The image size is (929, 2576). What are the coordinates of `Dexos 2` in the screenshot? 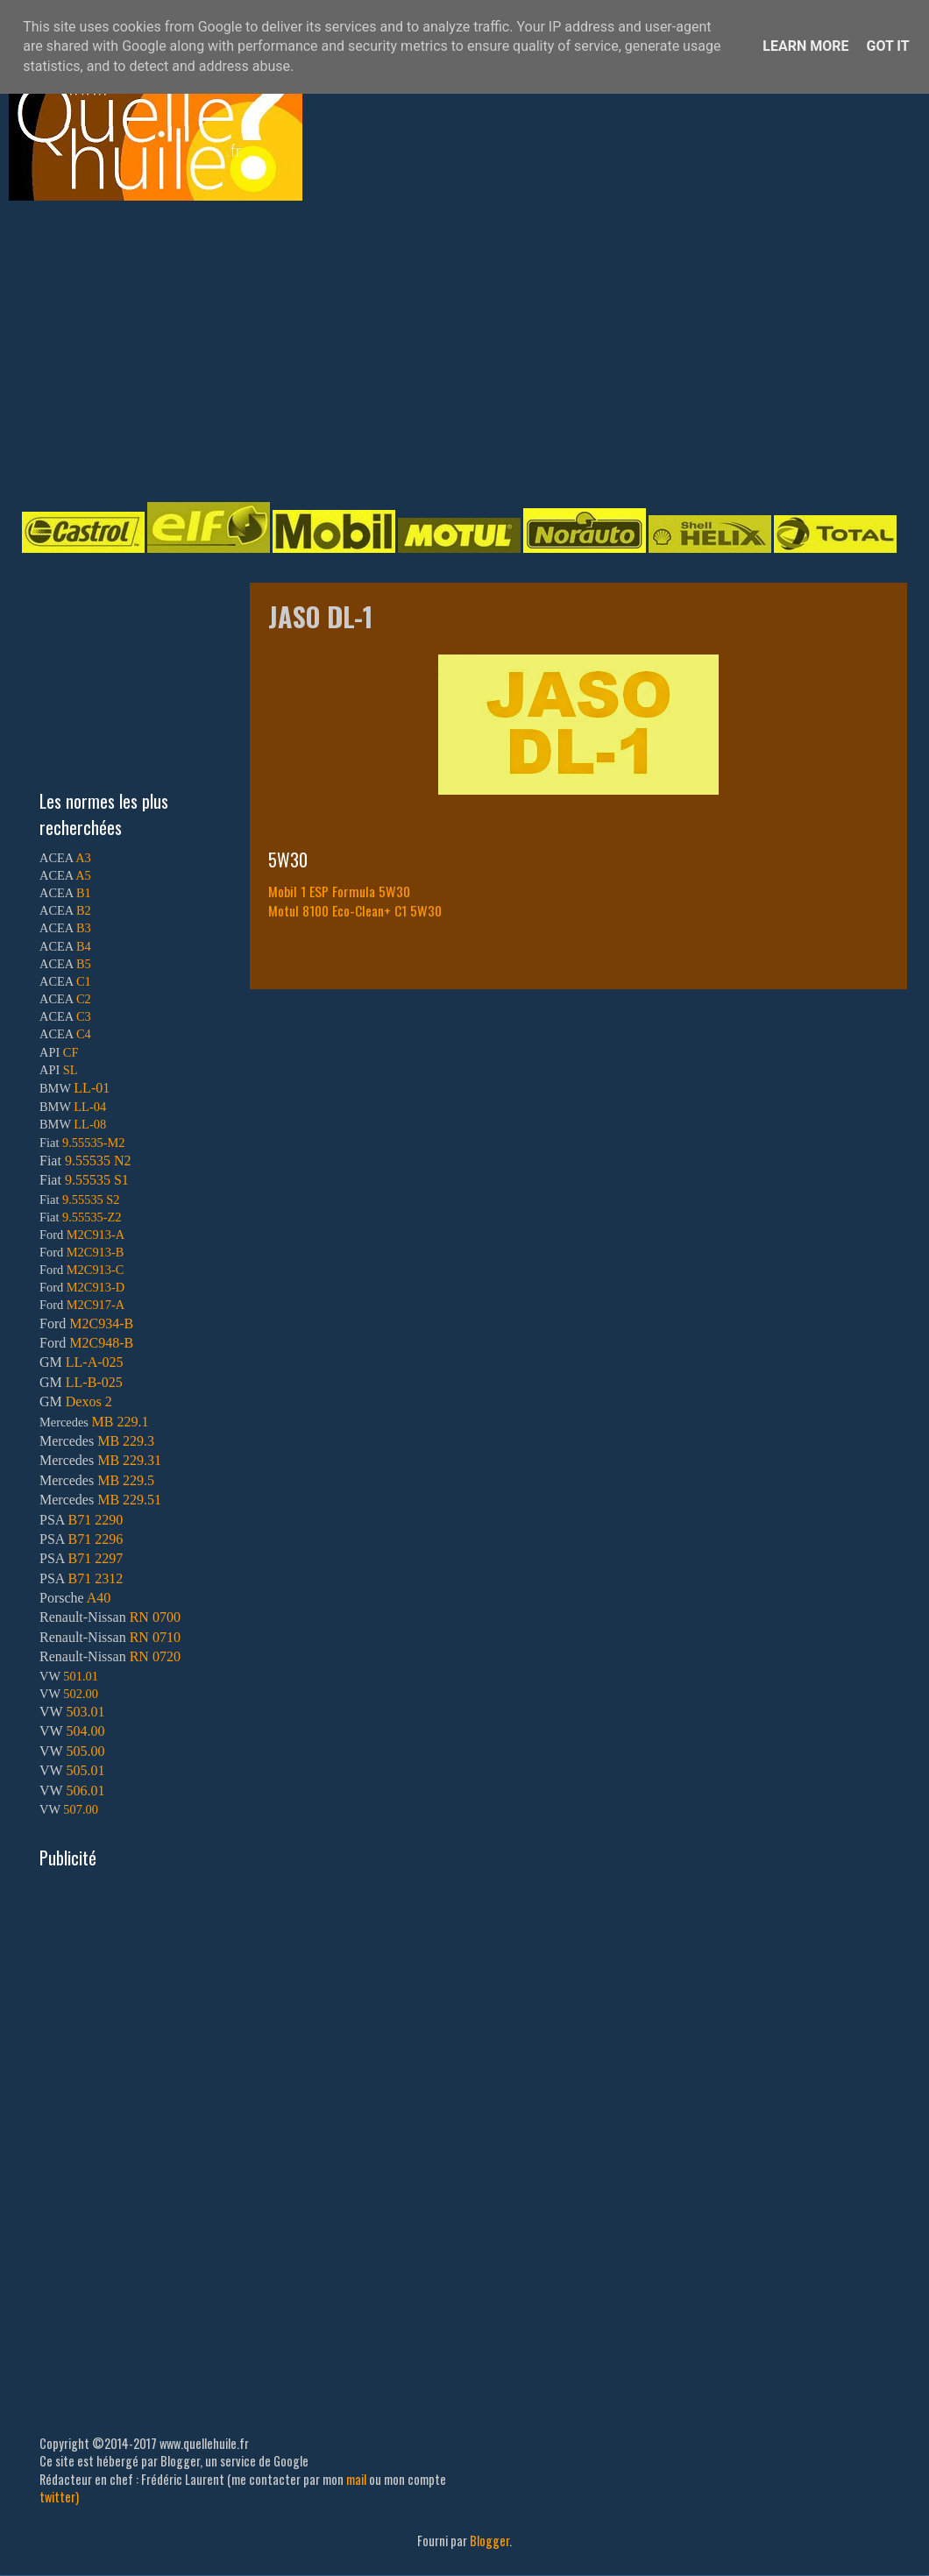 It's located at (89, 1401).